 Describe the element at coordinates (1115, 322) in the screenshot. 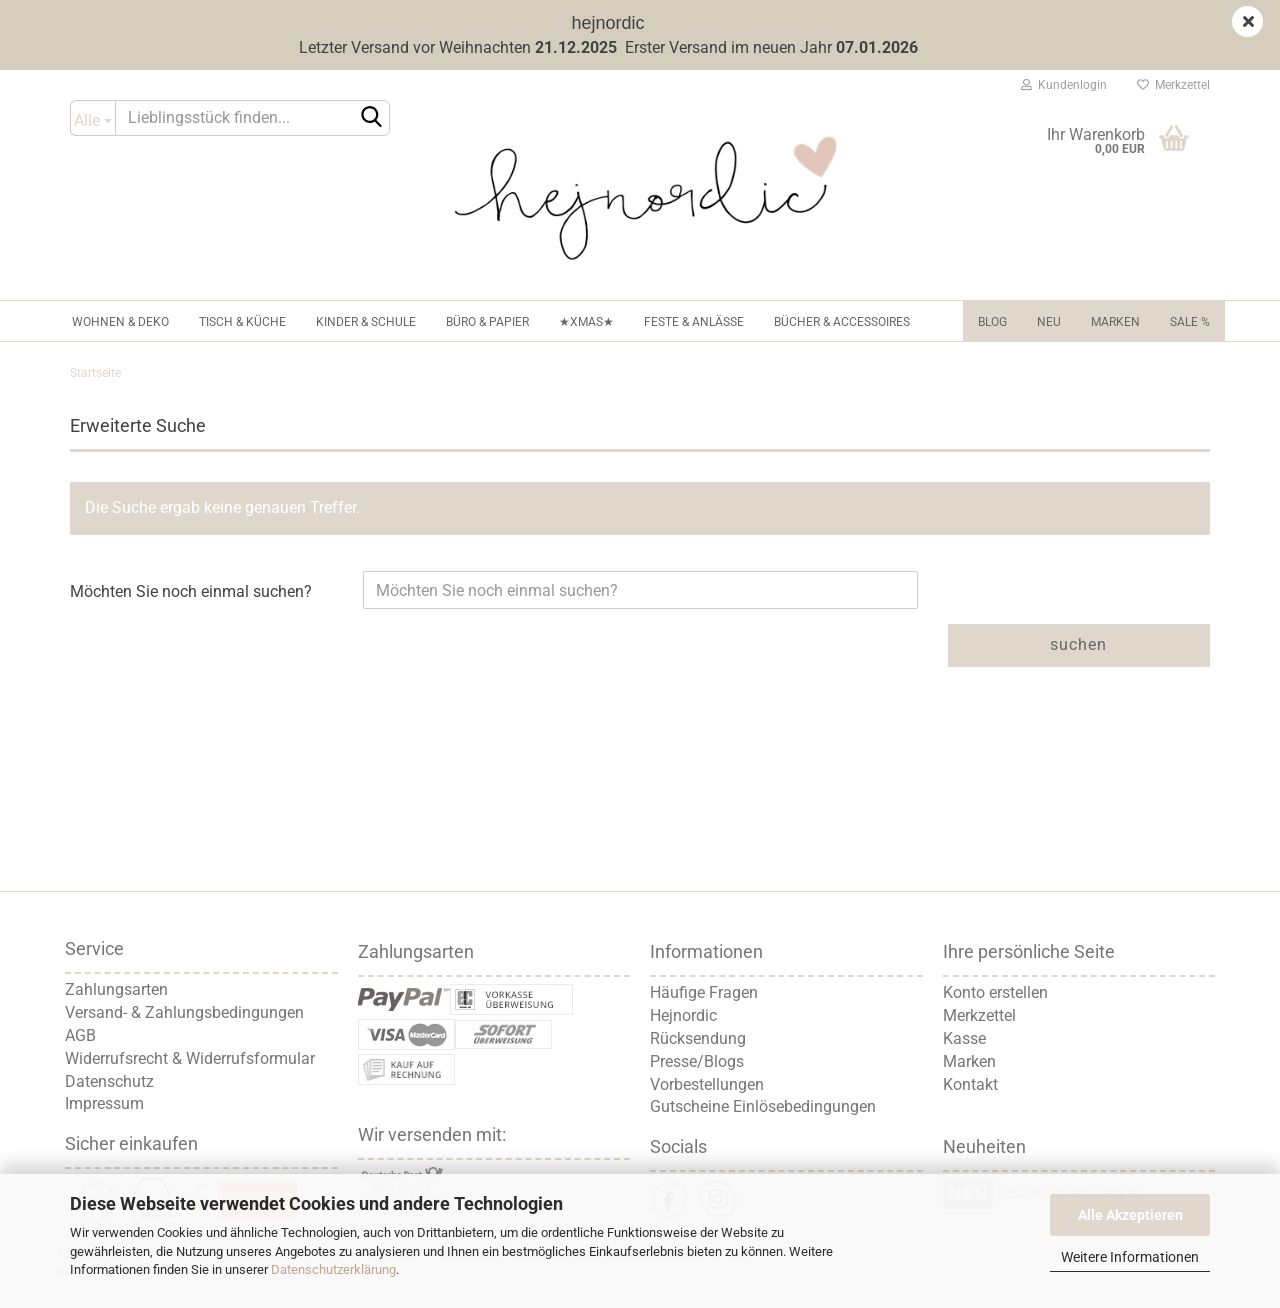

I see `Marken` at that location.